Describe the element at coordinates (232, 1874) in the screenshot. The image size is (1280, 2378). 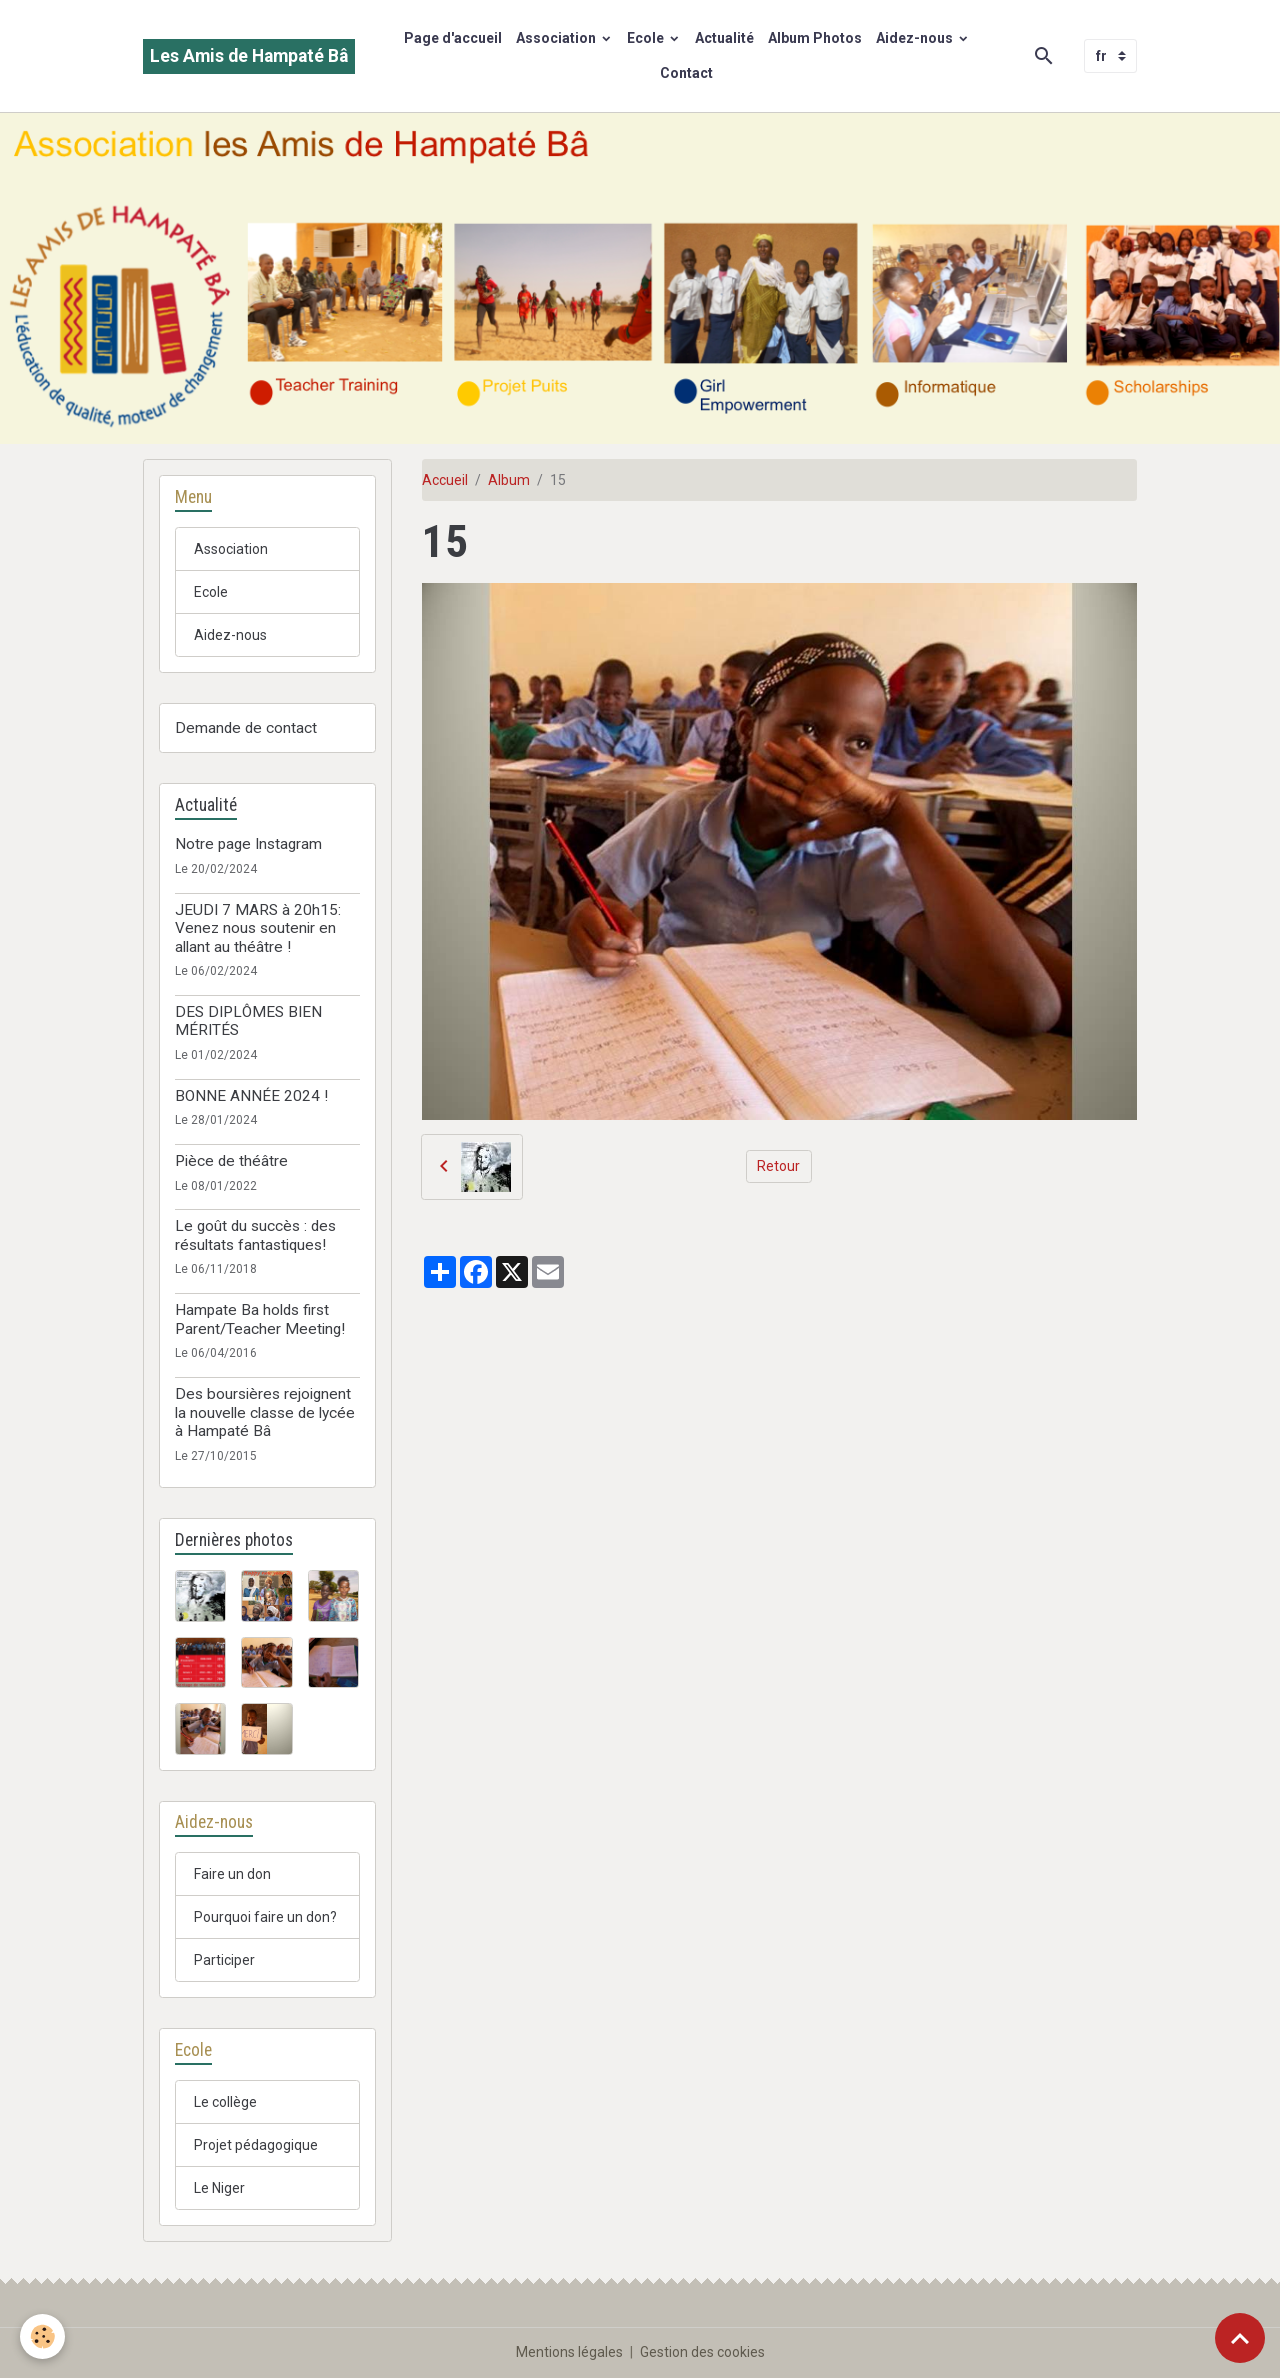
I see `Faire un don` at that location.